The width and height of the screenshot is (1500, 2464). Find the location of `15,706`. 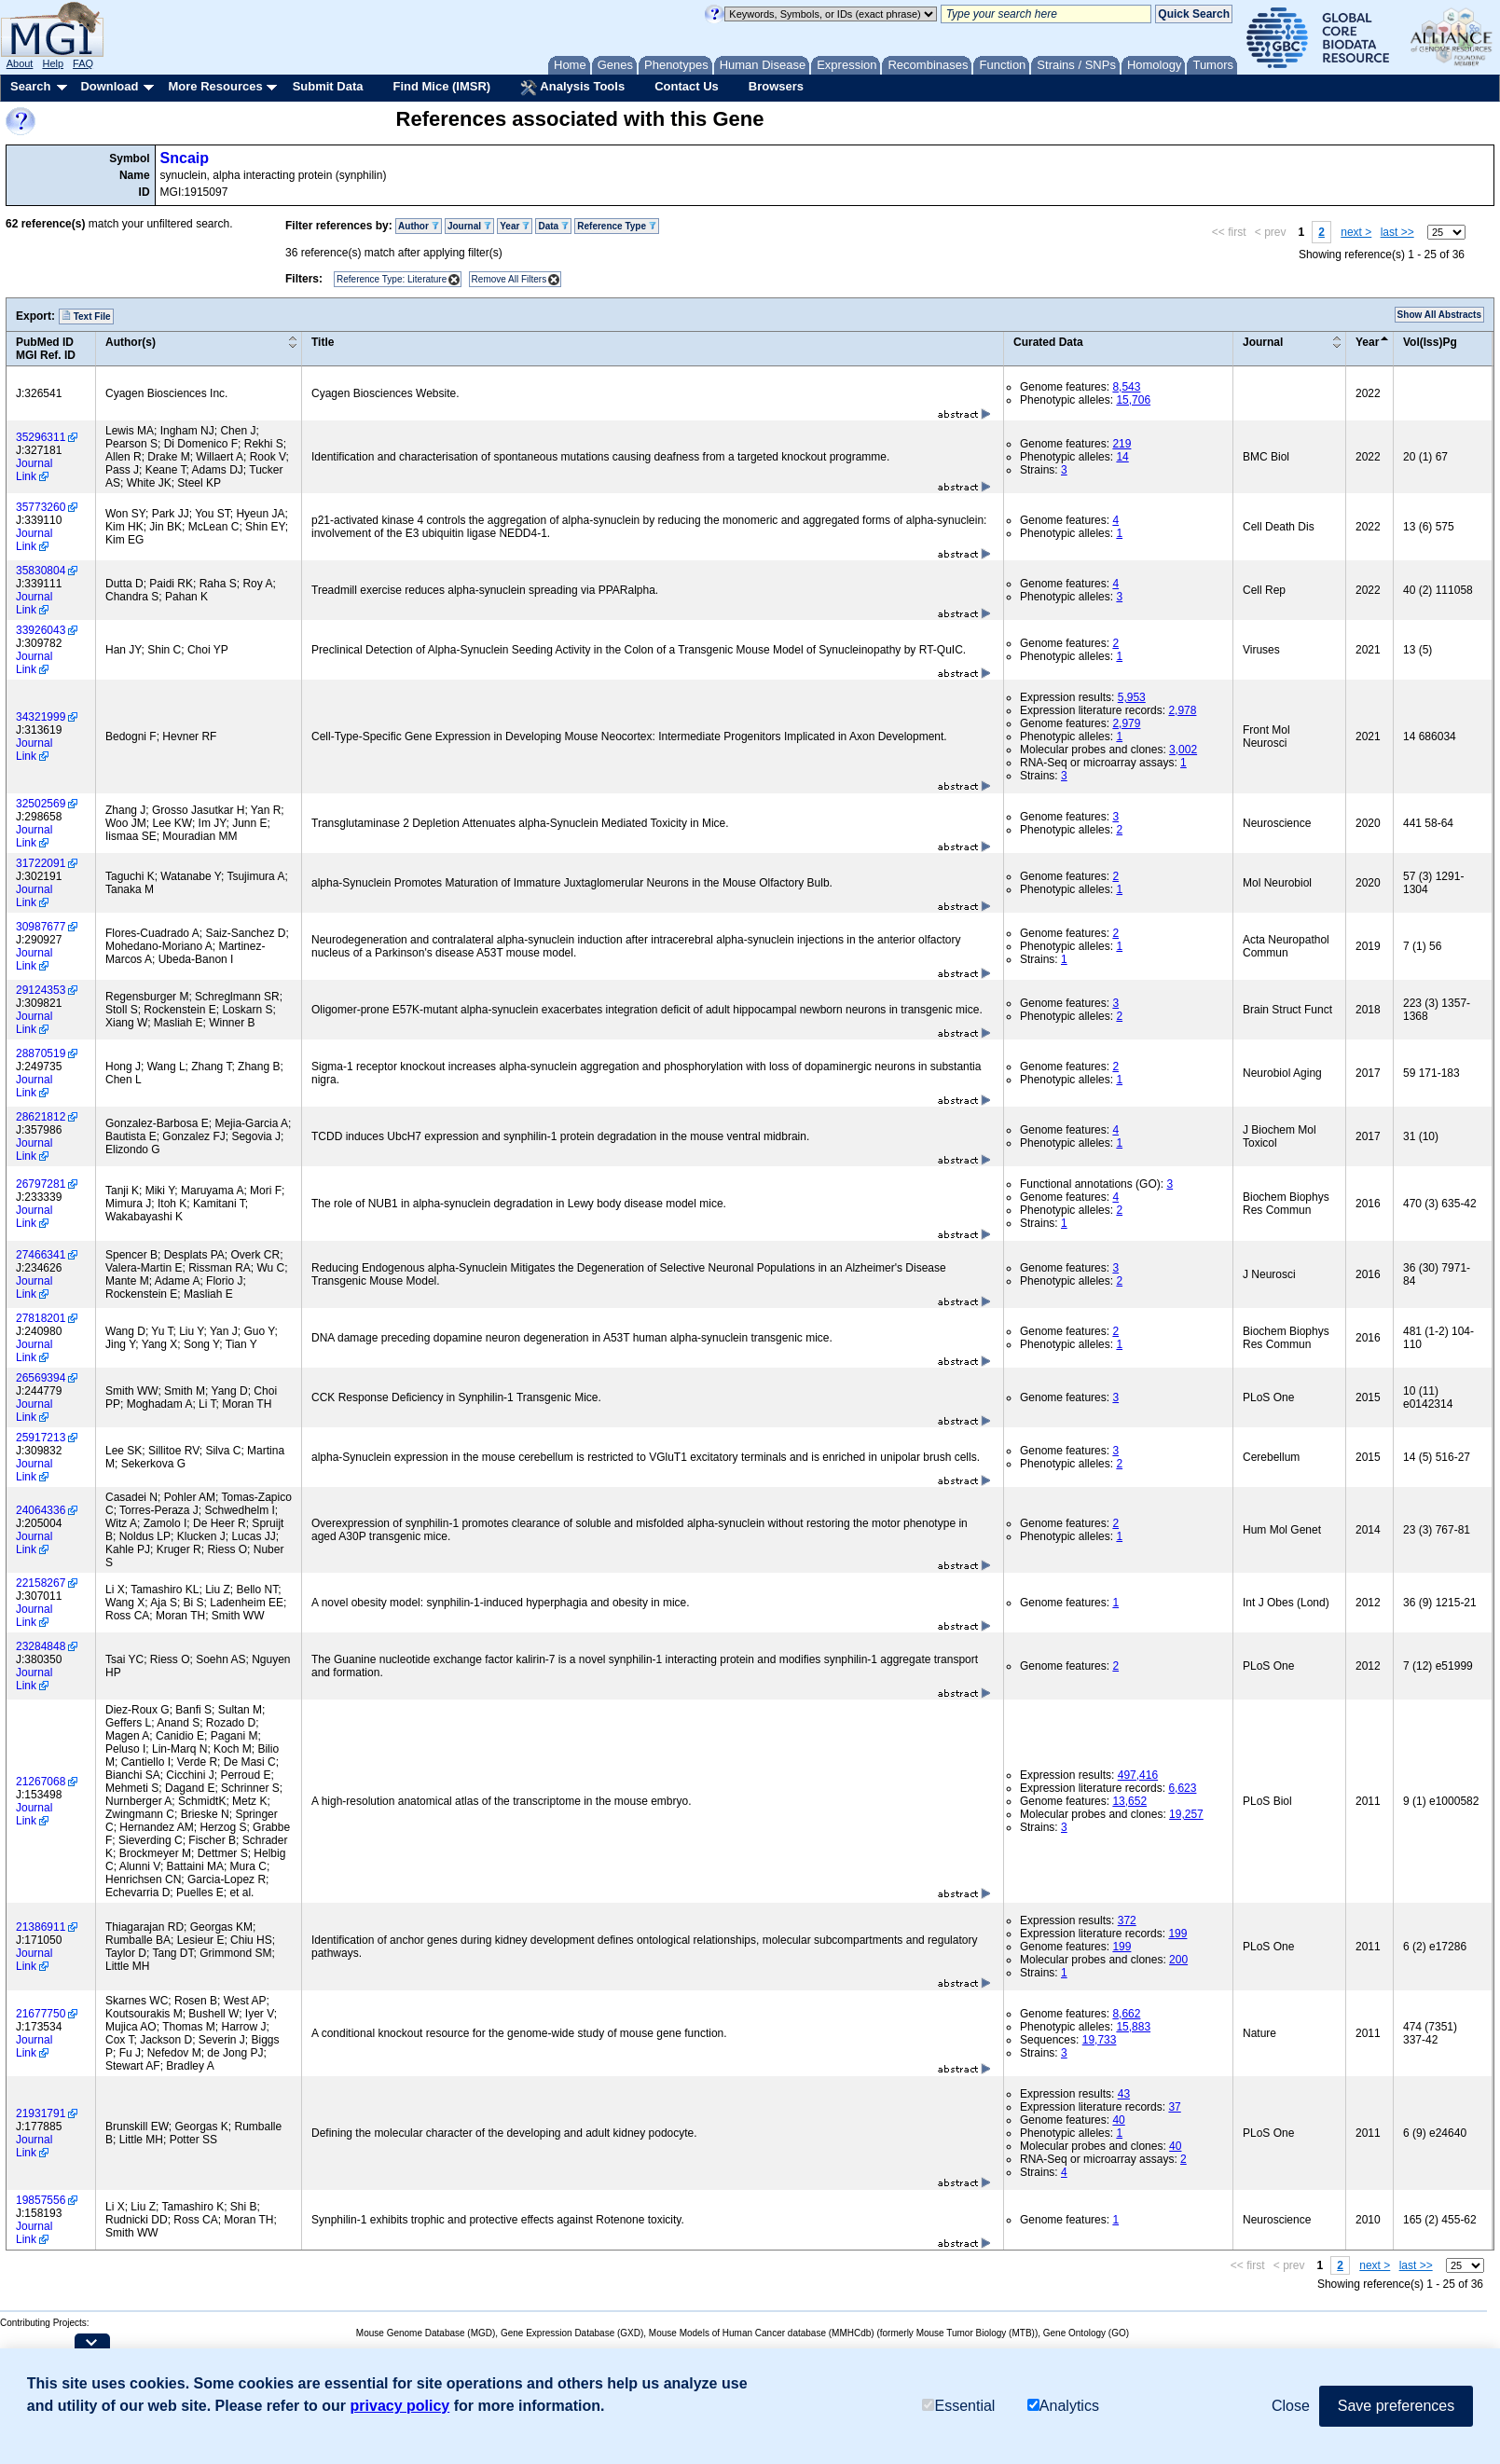

15,706 is located at coordinates (1133, 399).